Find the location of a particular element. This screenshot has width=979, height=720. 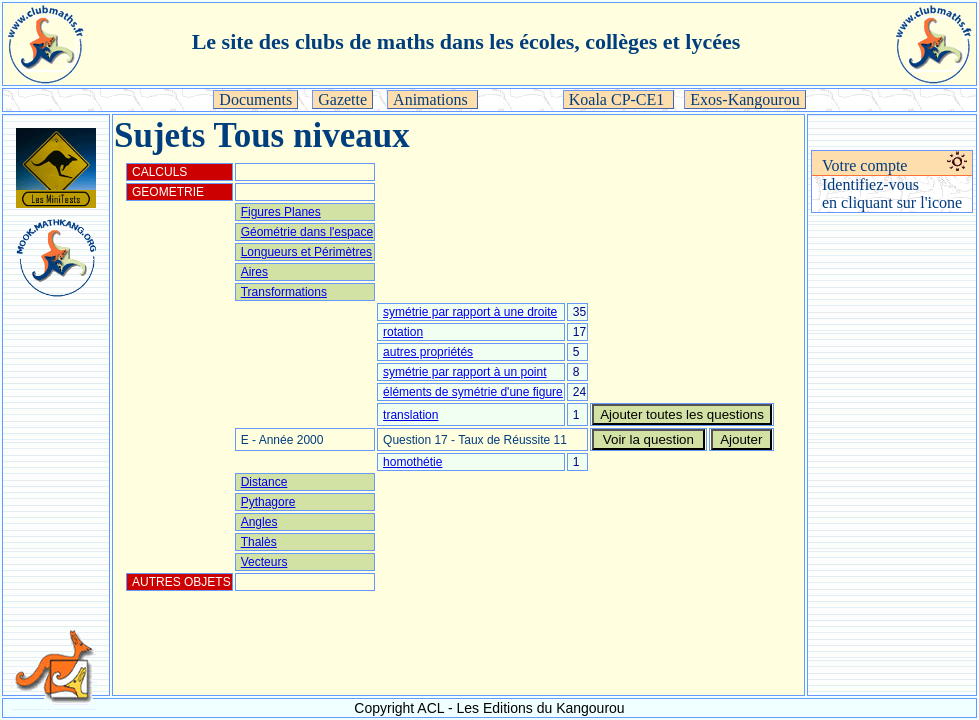

Longueurs et Périmètres is located at coordinates (306, 252).